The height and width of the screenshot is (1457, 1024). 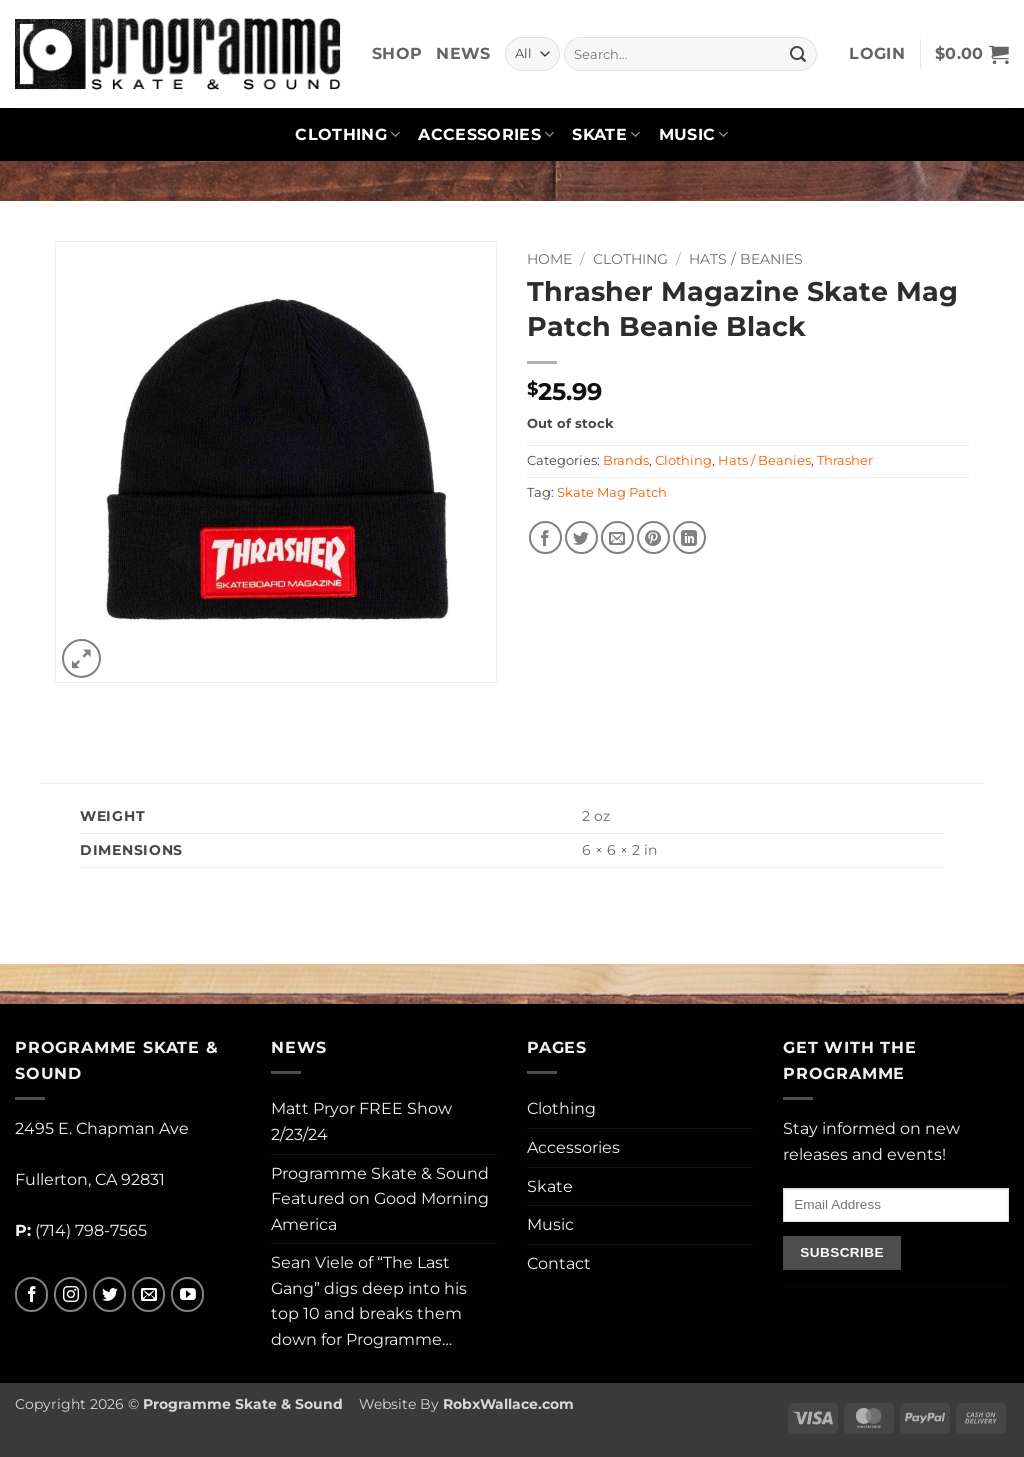 What do you see at coordinates (70, 1294) in the screenshot?
I see `[Follow on Instagram]` at bounding box center [70, 1294].